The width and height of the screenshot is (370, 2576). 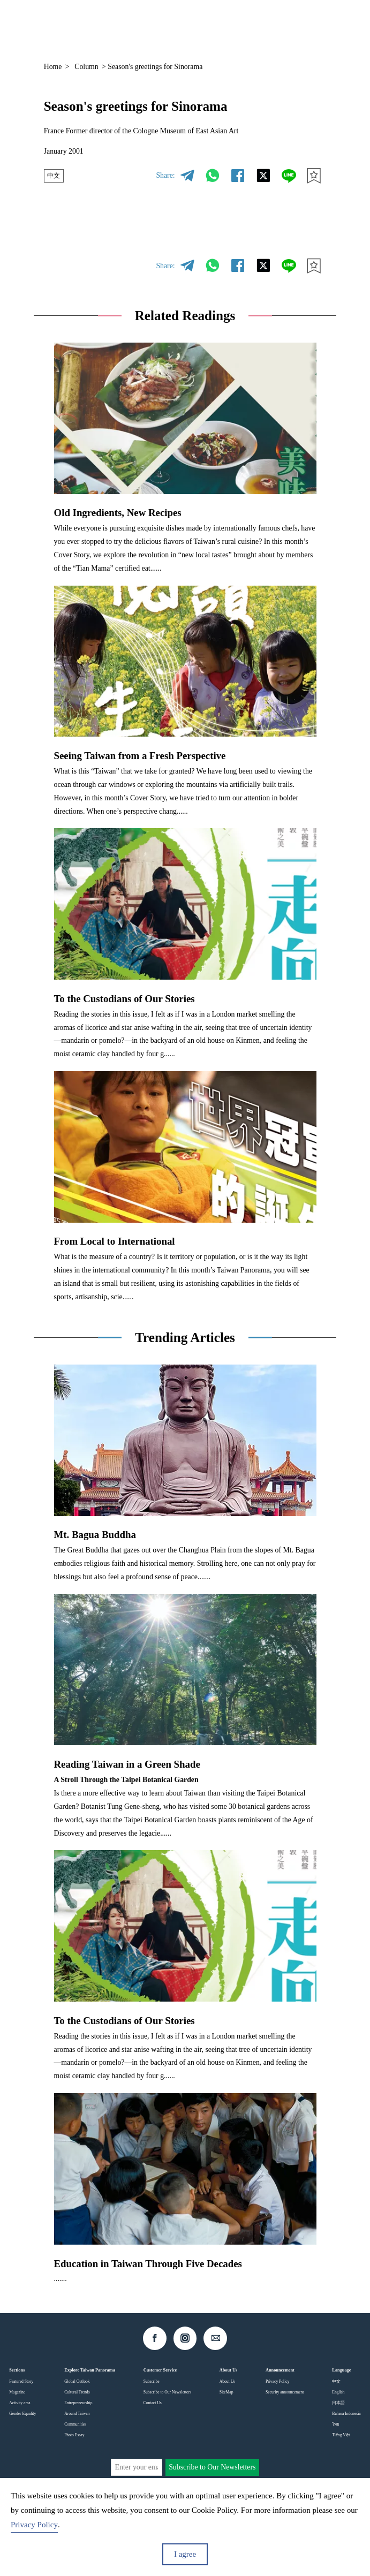 I want to click on ไทย, so click(x=335, y=2424).